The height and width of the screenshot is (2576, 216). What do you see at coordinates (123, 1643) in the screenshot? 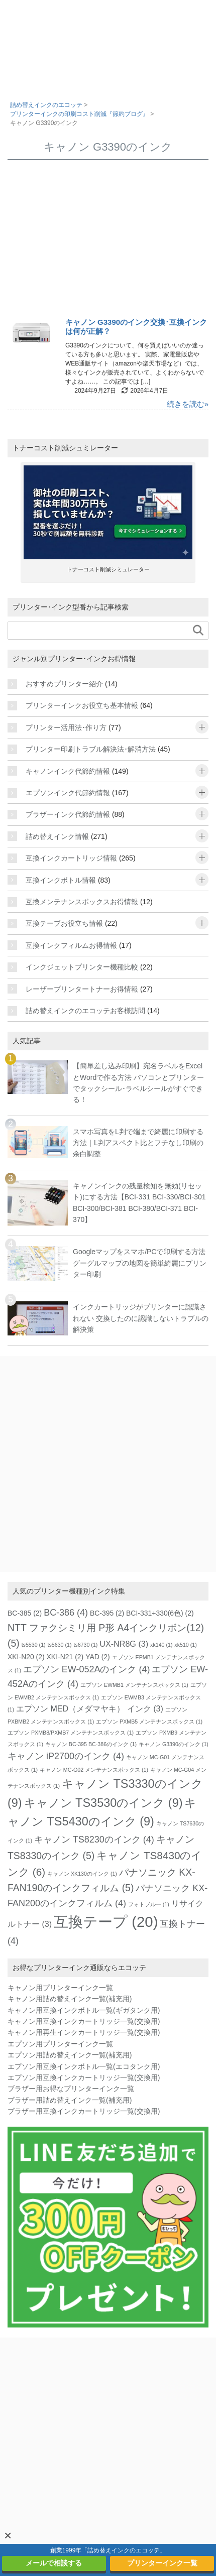
I see `UX-NR8G [UX-NR8G (3個の項目)]` at bounding box center [123, 1643].